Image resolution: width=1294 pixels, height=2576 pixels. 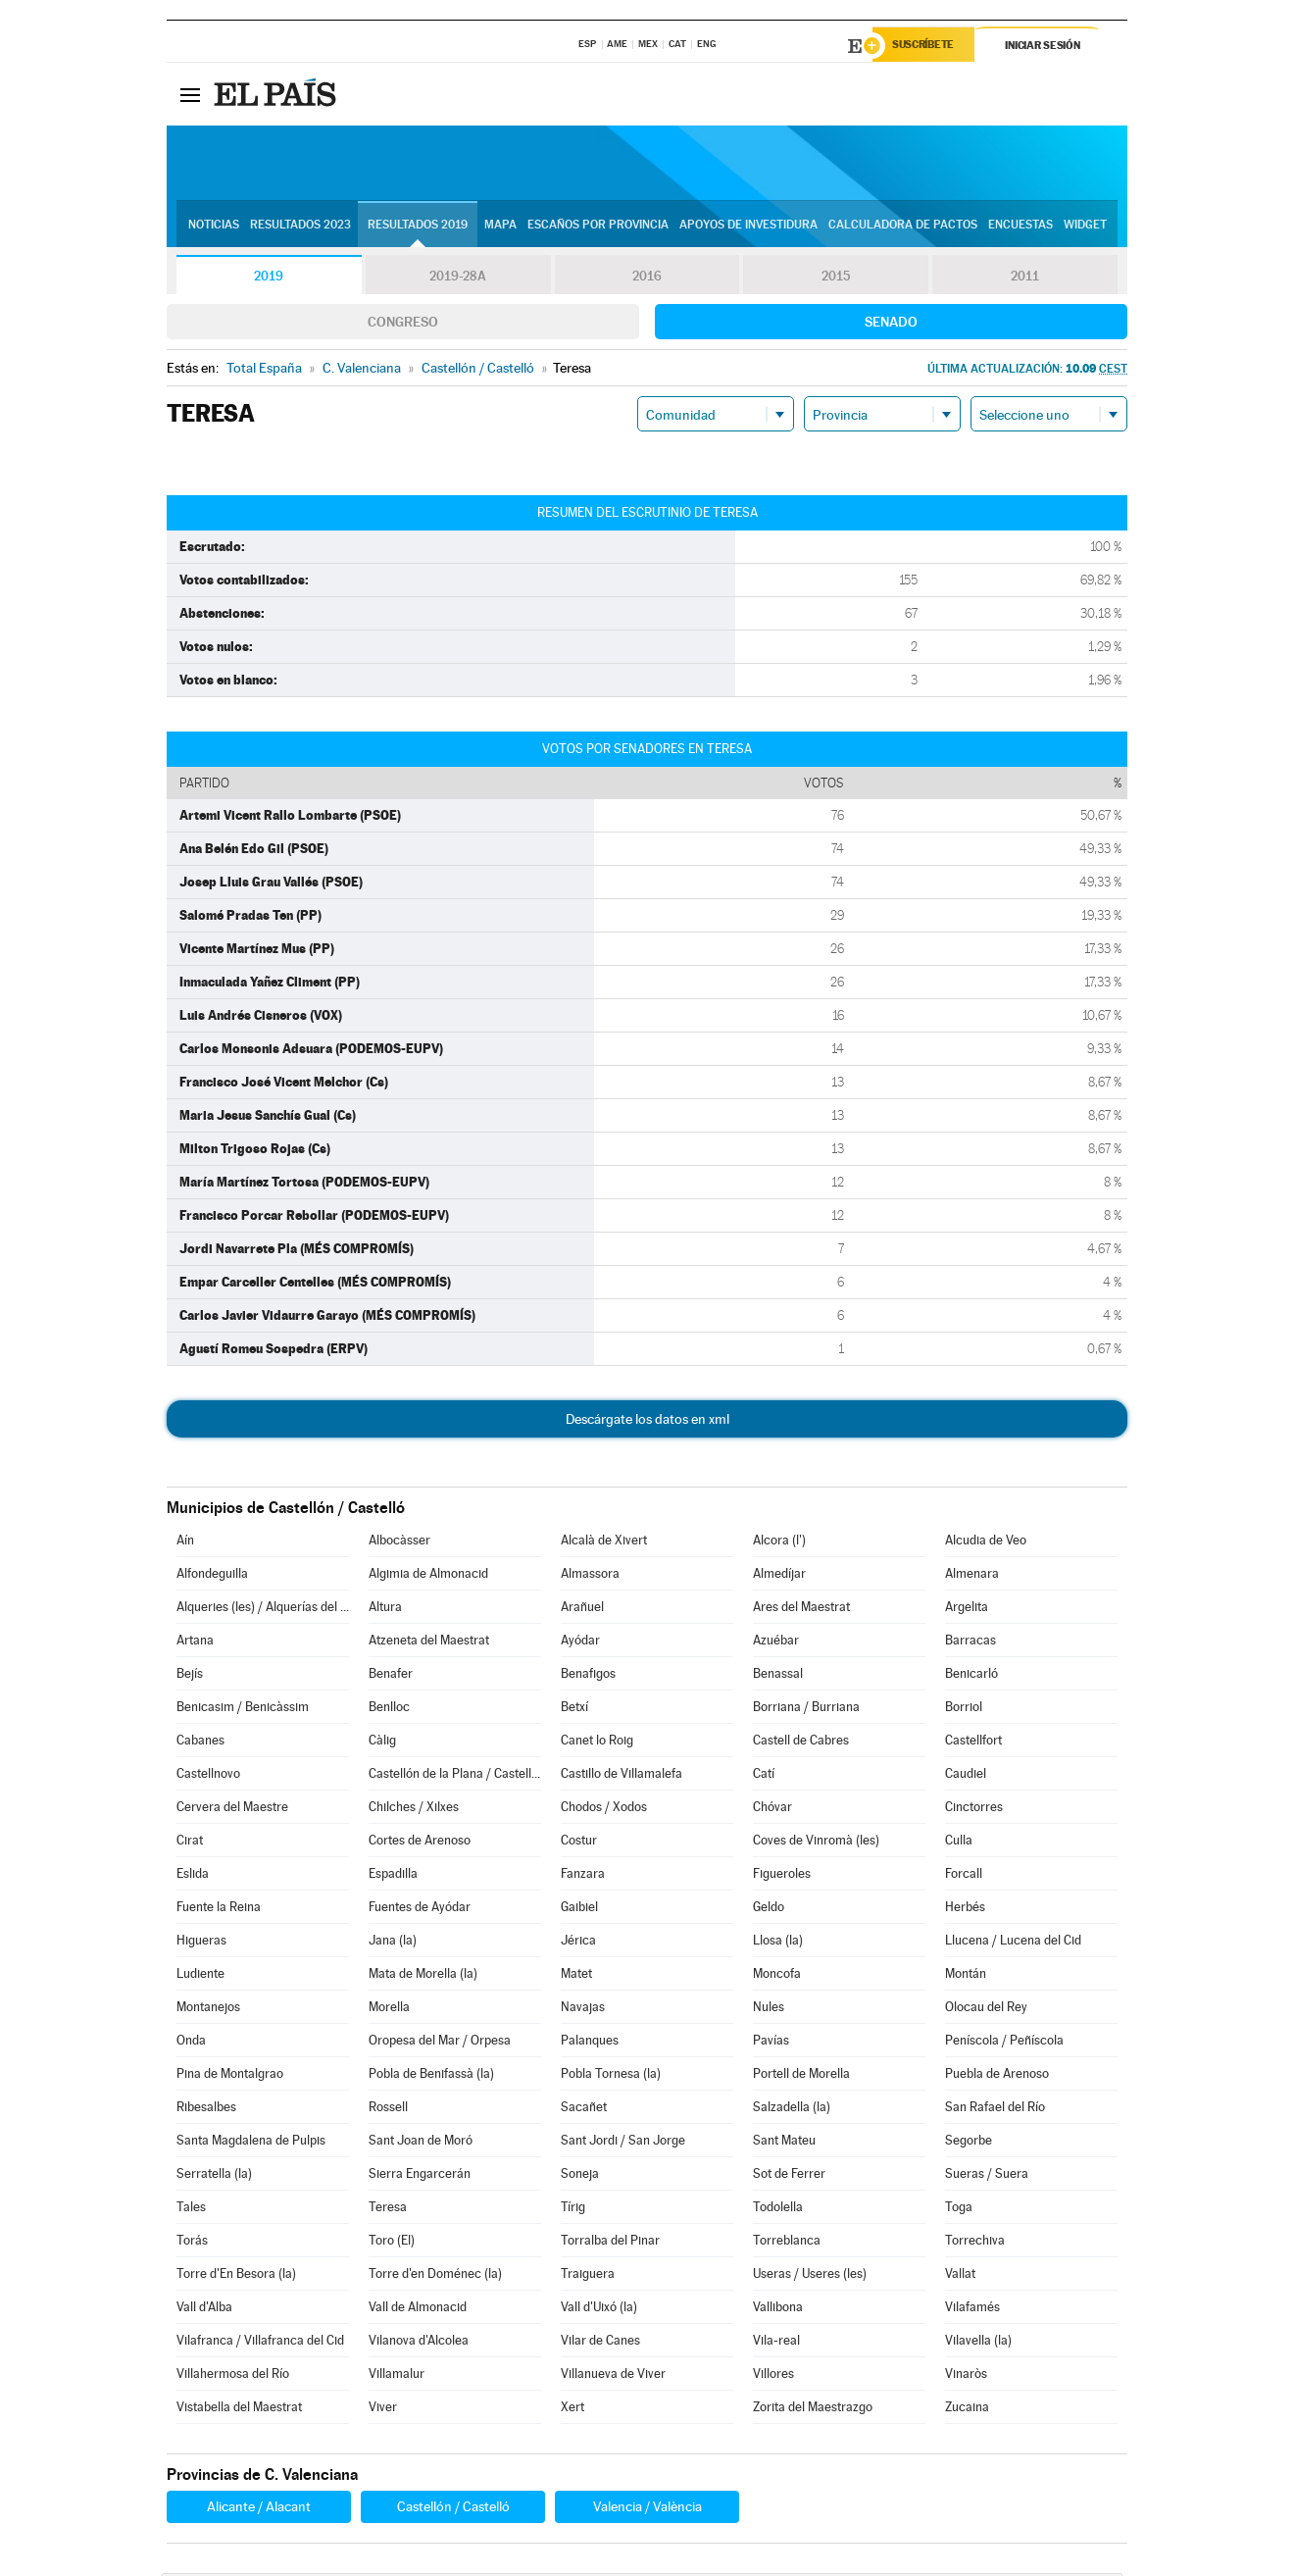 What do you see at coordinates (778, 1943) in the screenshot?
I see `Llosa (la)` at bounding box center [778, 1943].